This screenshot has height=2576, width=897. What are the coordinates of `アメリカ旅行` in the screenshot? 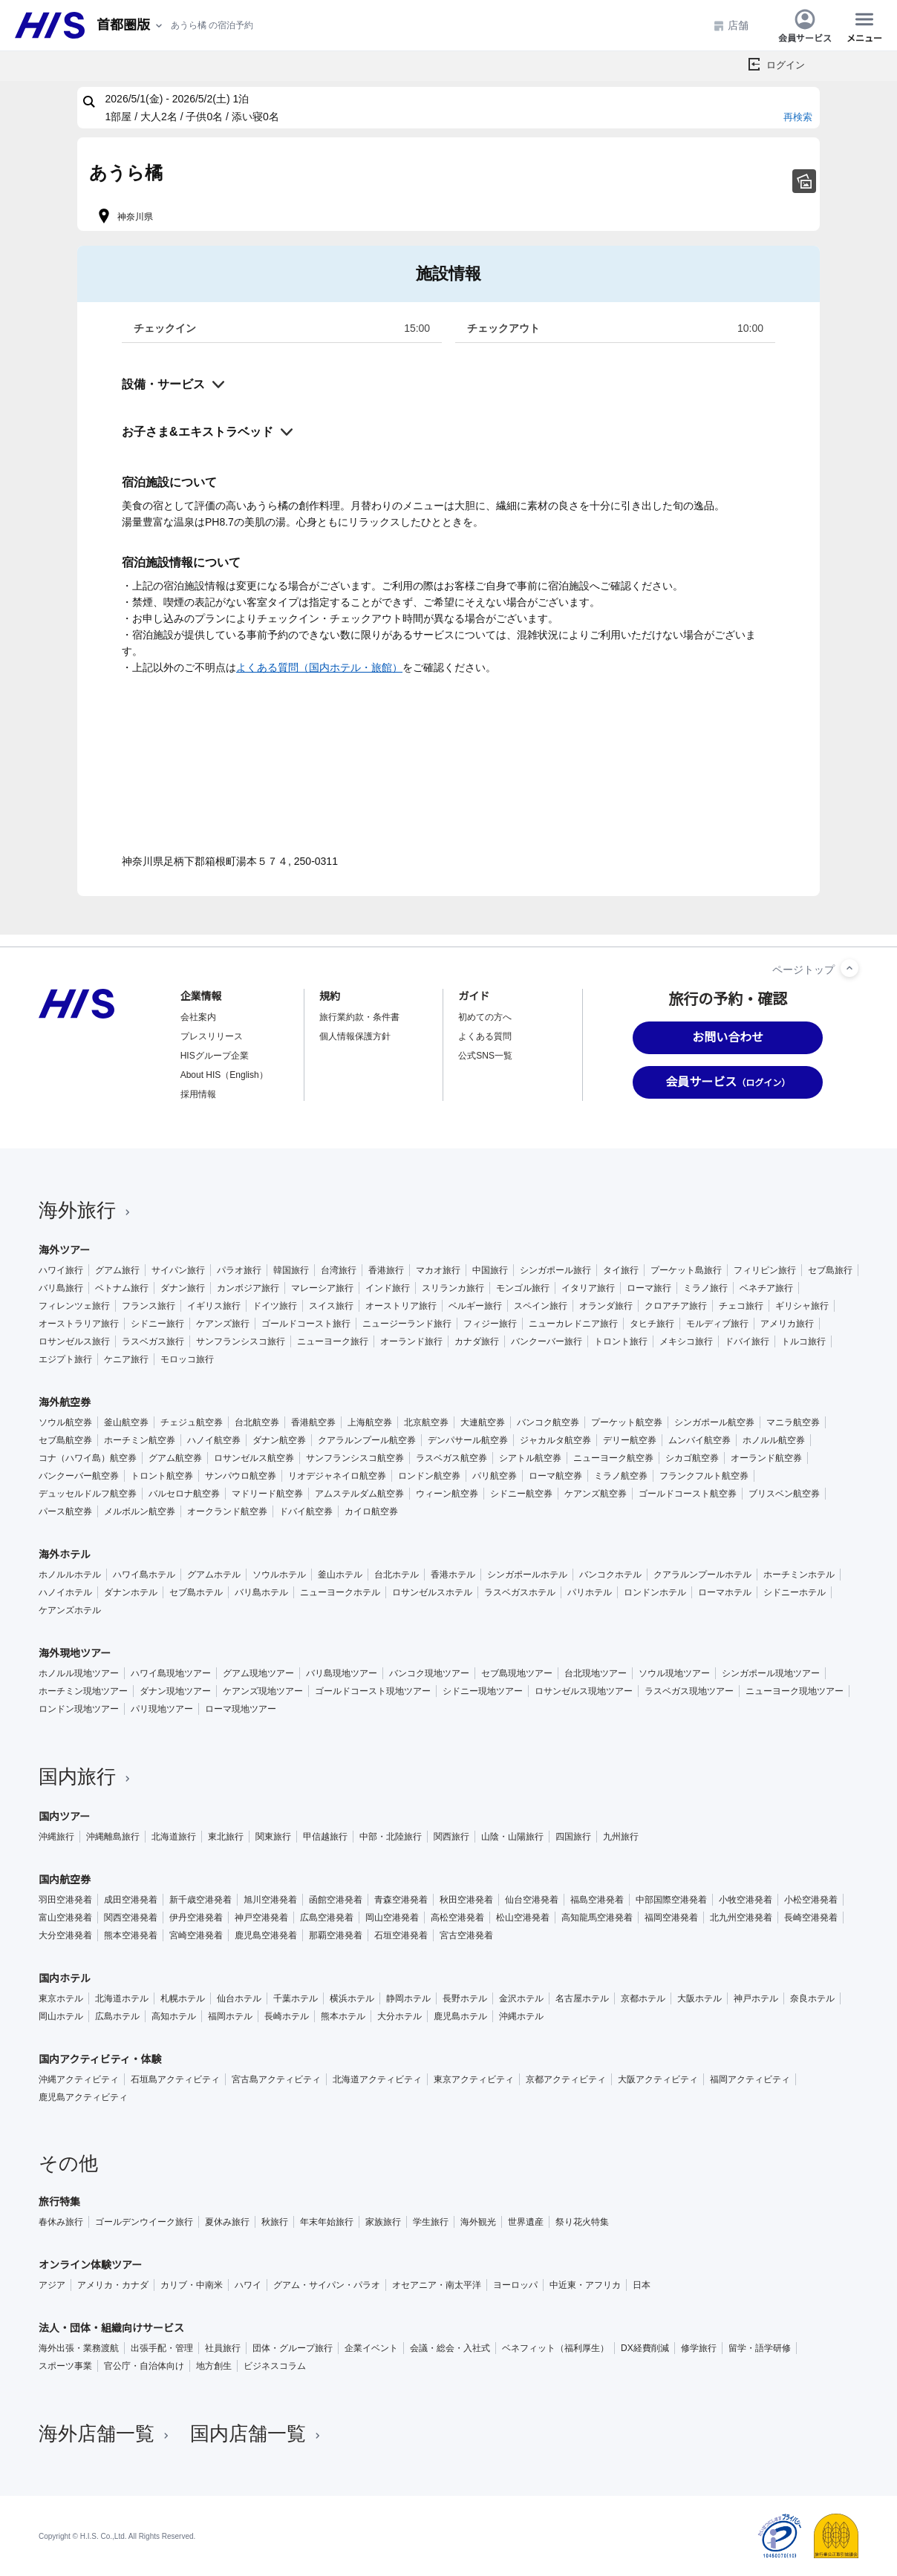 It's located at (787, 1323).